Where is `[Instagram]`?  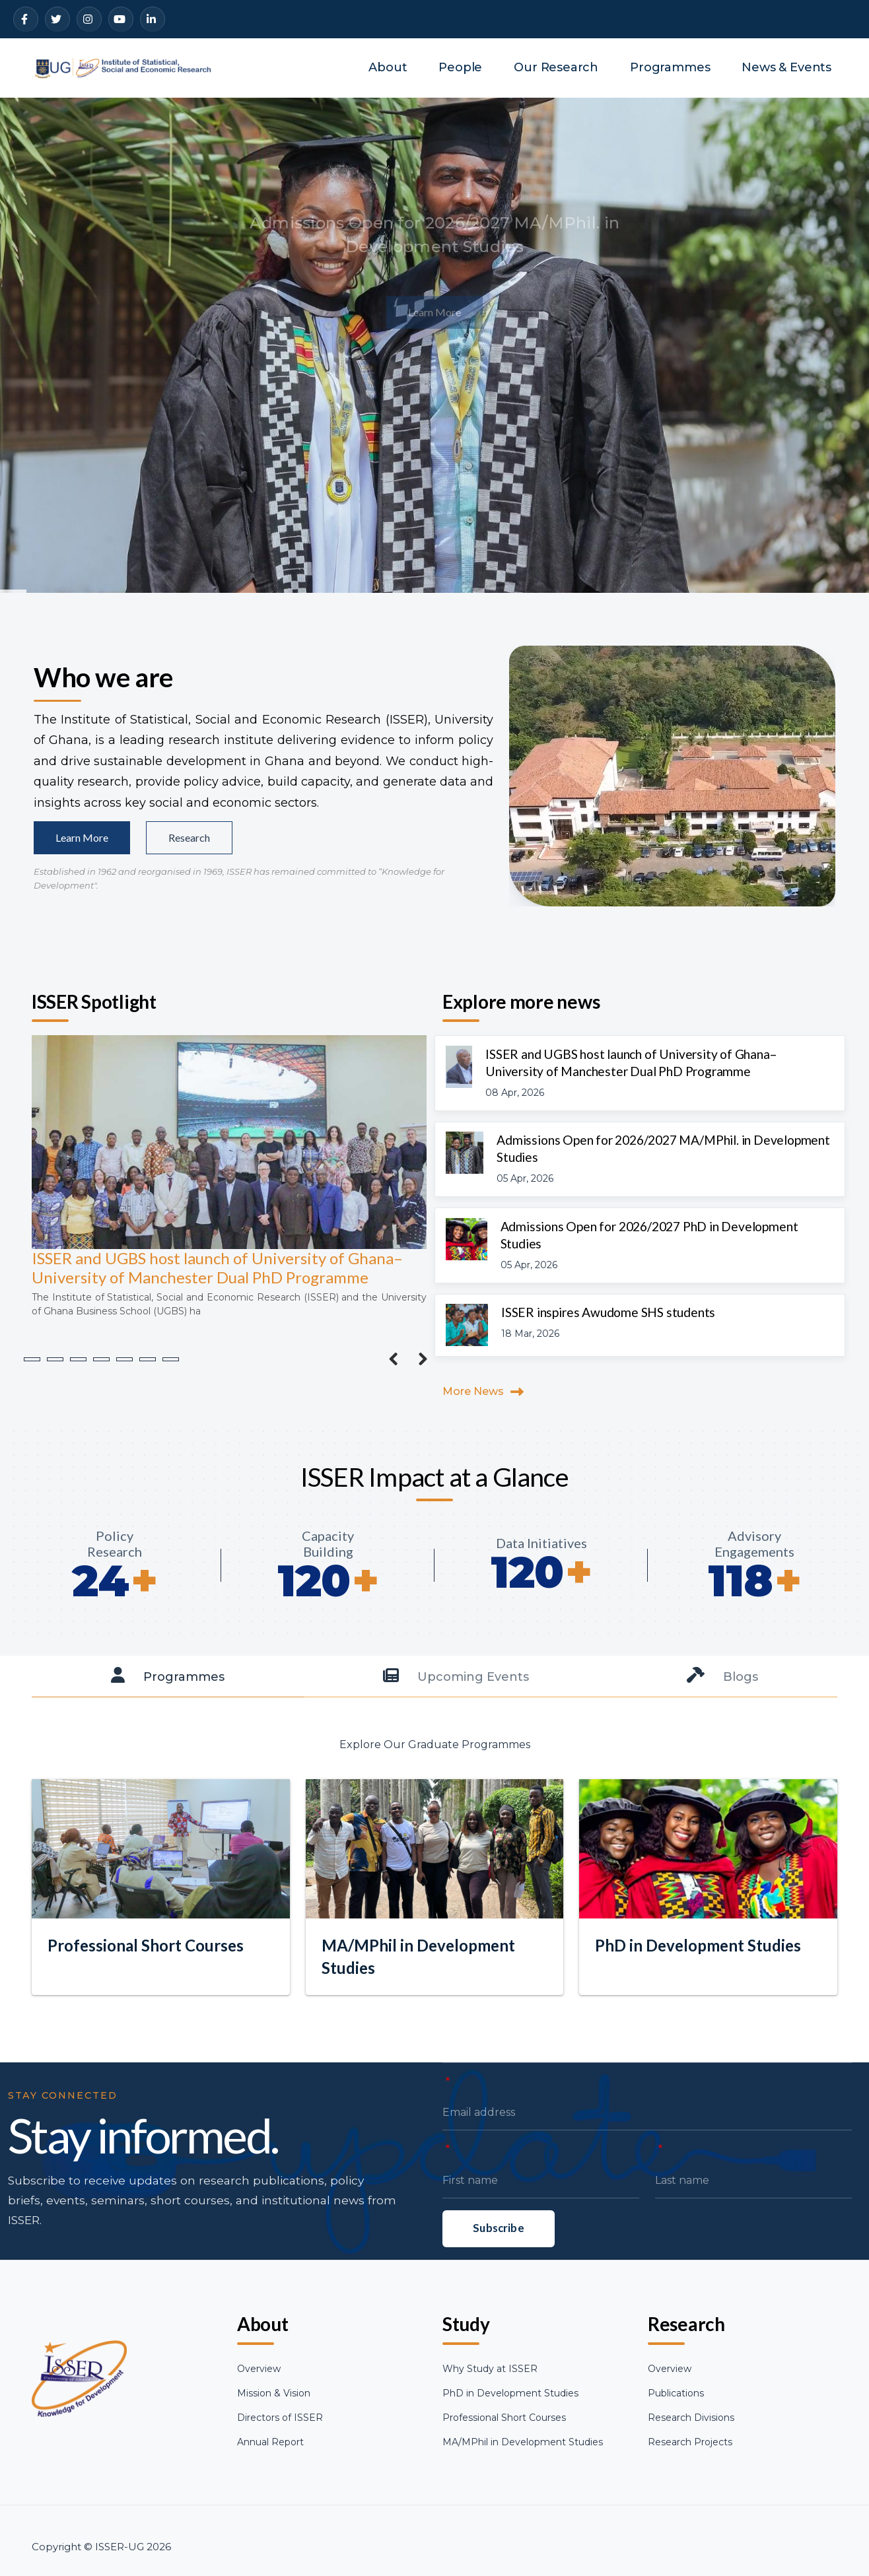 [Instagram] is located at coordinates (89, 19).